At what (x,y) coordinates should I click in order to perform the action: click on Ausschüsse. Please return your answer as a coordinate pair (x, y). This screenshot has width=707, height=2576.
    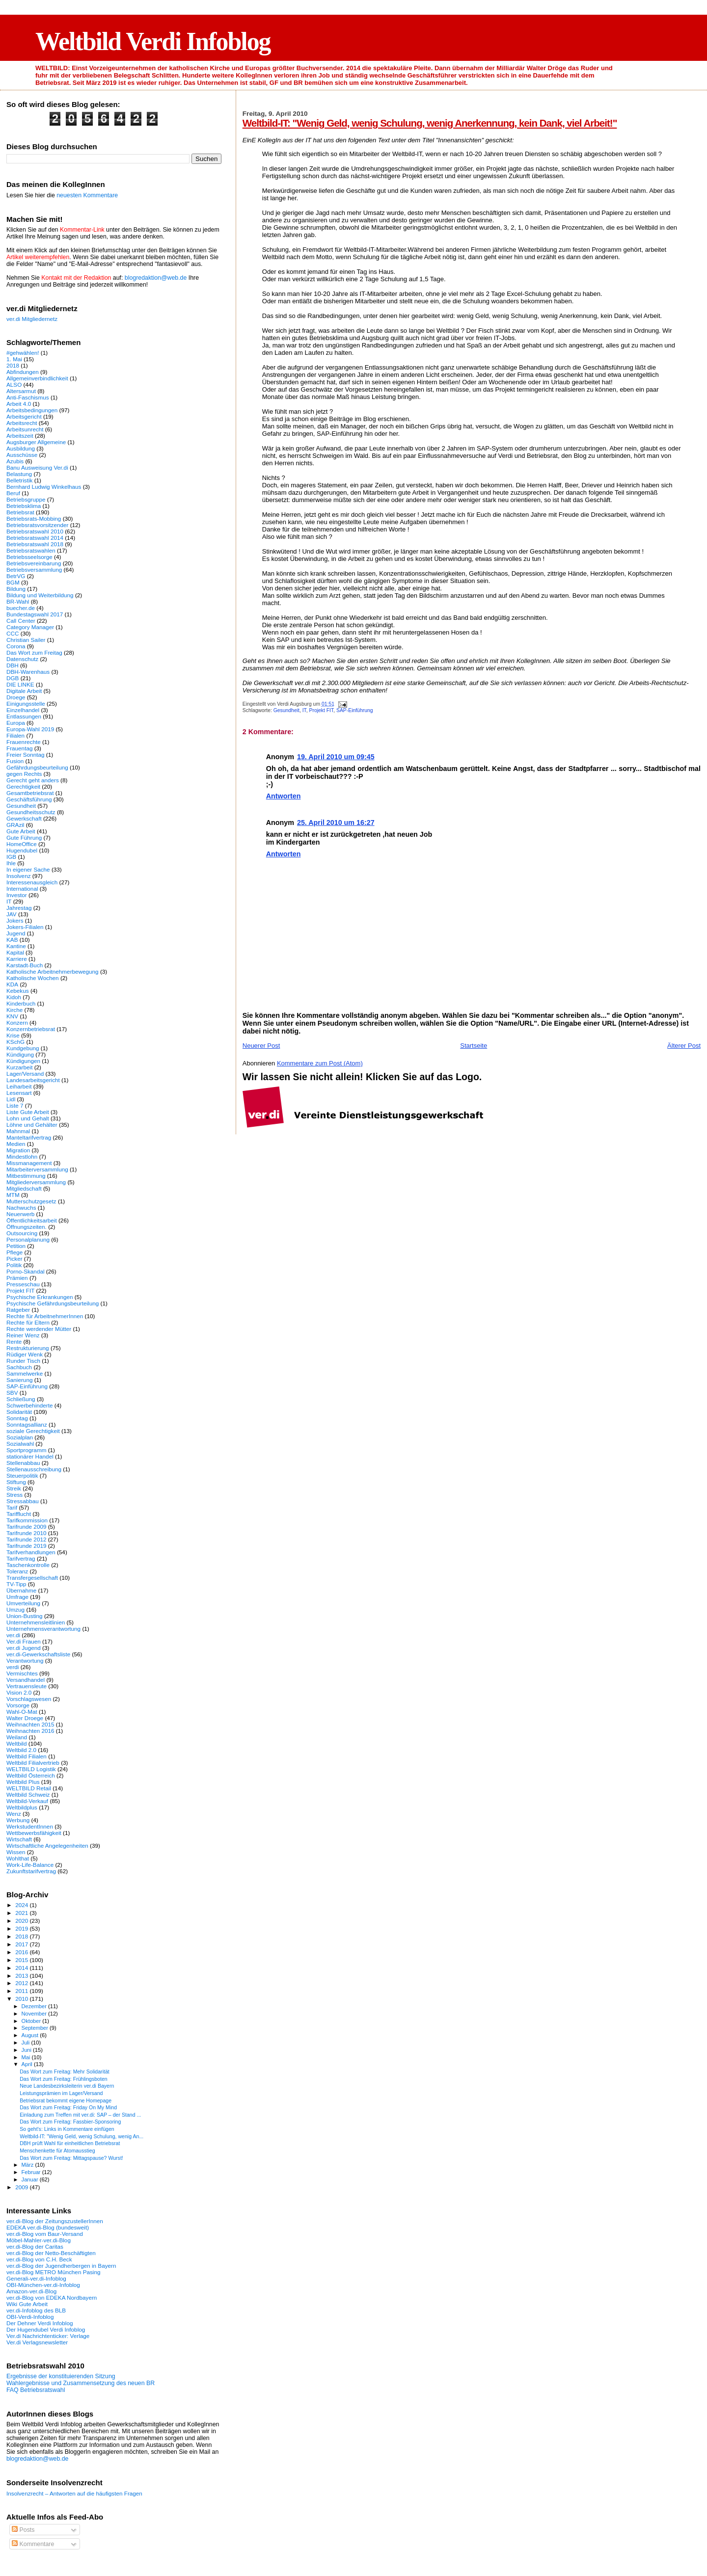
    Looking at the image, I should click on (21, 454).